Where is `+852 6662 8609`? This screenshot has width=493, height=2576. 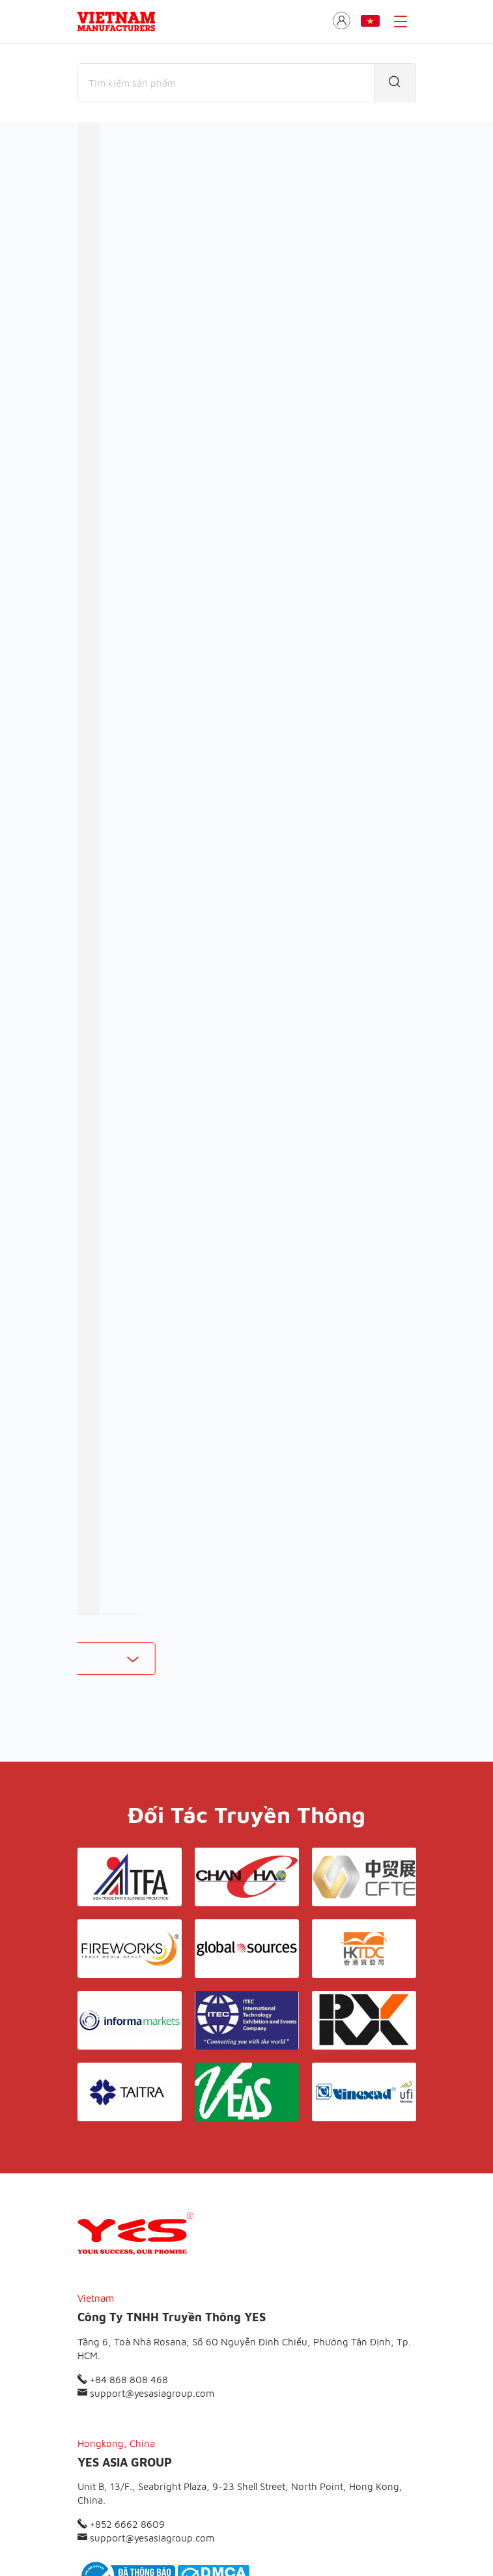
+852 6662 8609 is located at coordinates (121, 2377).